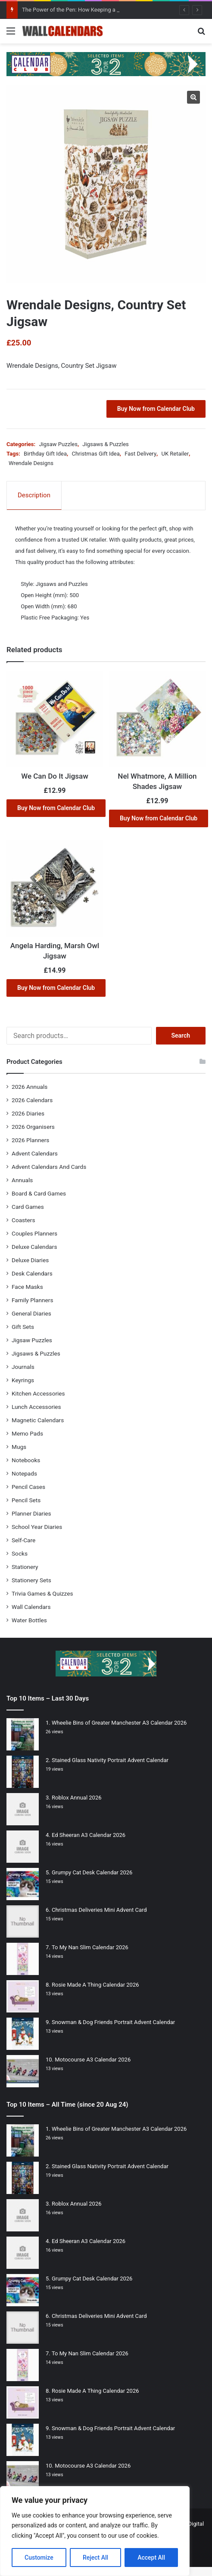  I want to click on Buy Now from Calendar Club, so click(156, 408).